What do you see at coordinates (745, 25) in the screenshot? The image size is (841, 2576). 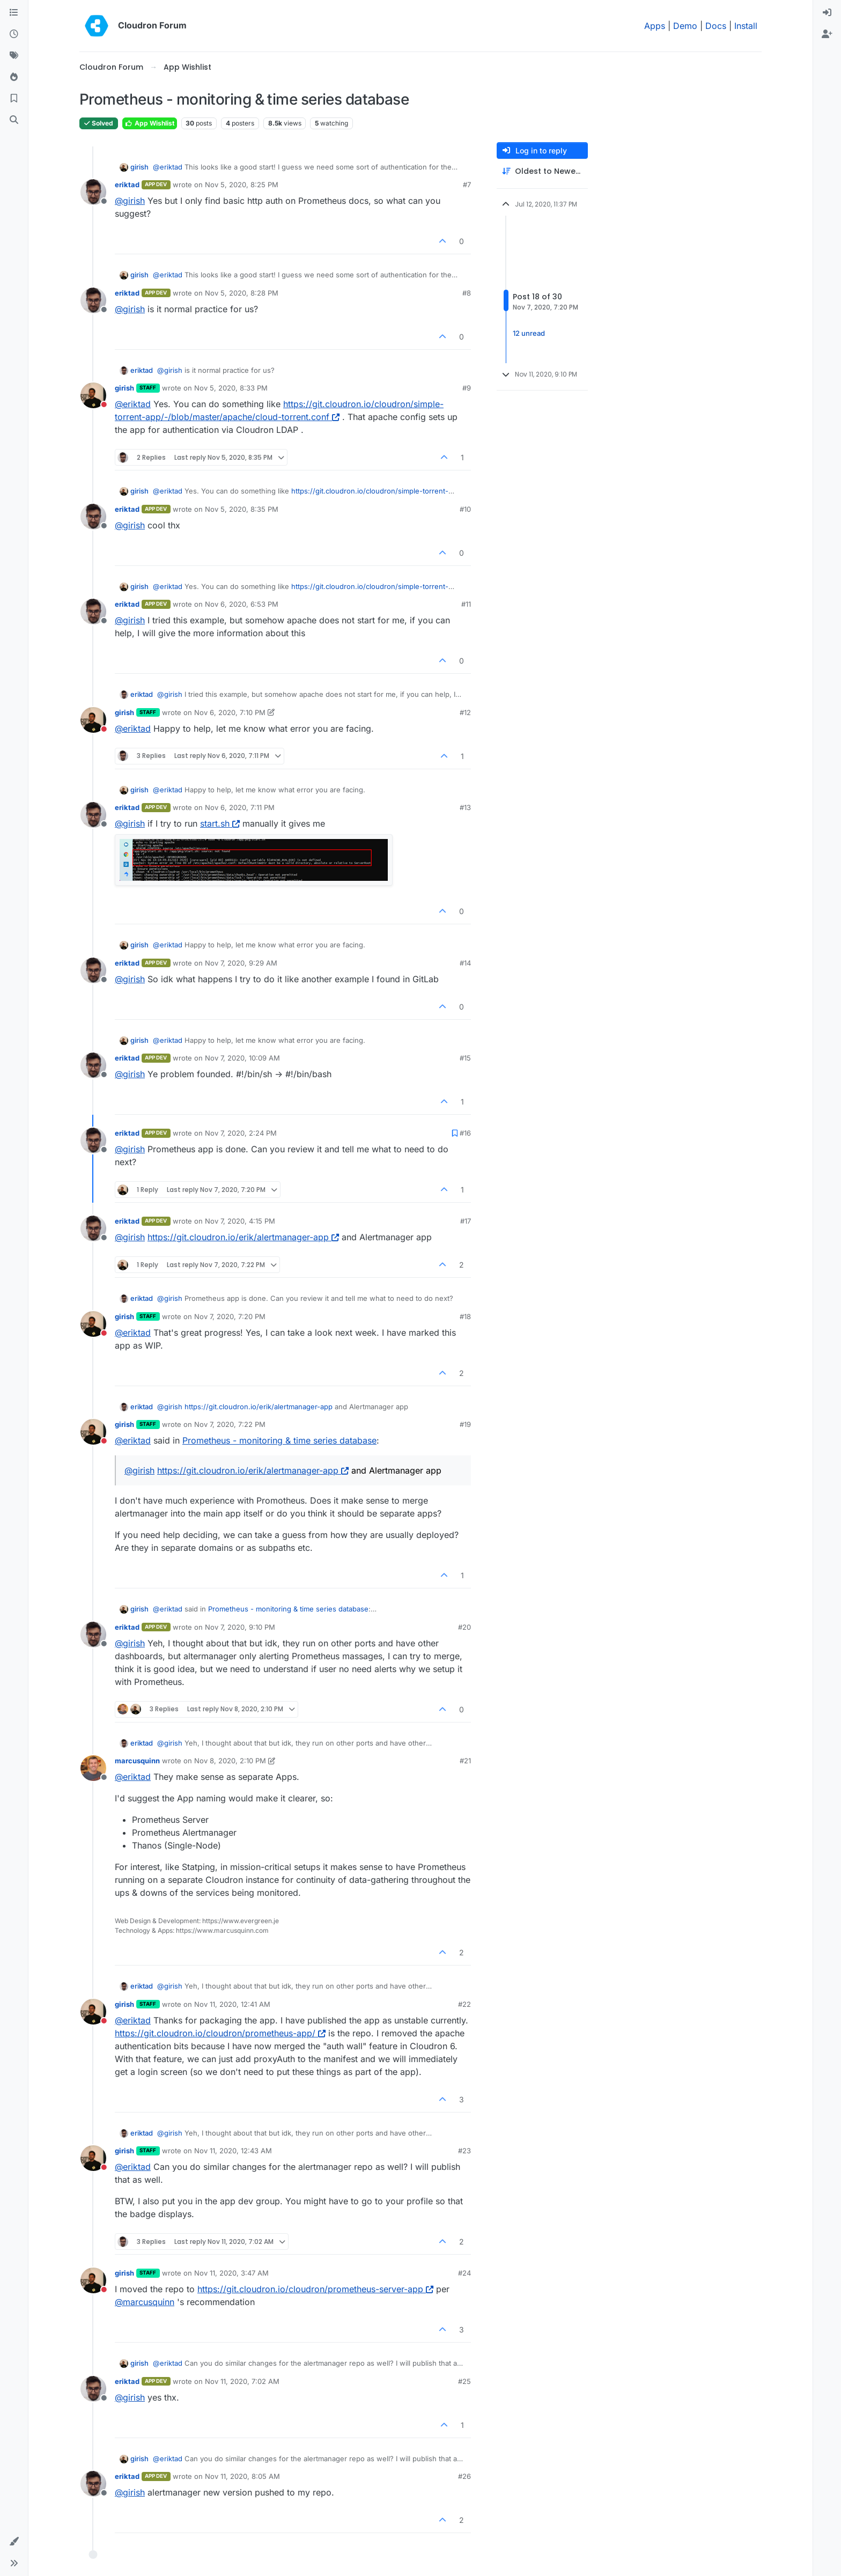 I see `Install` at bounding box center [745, 25].